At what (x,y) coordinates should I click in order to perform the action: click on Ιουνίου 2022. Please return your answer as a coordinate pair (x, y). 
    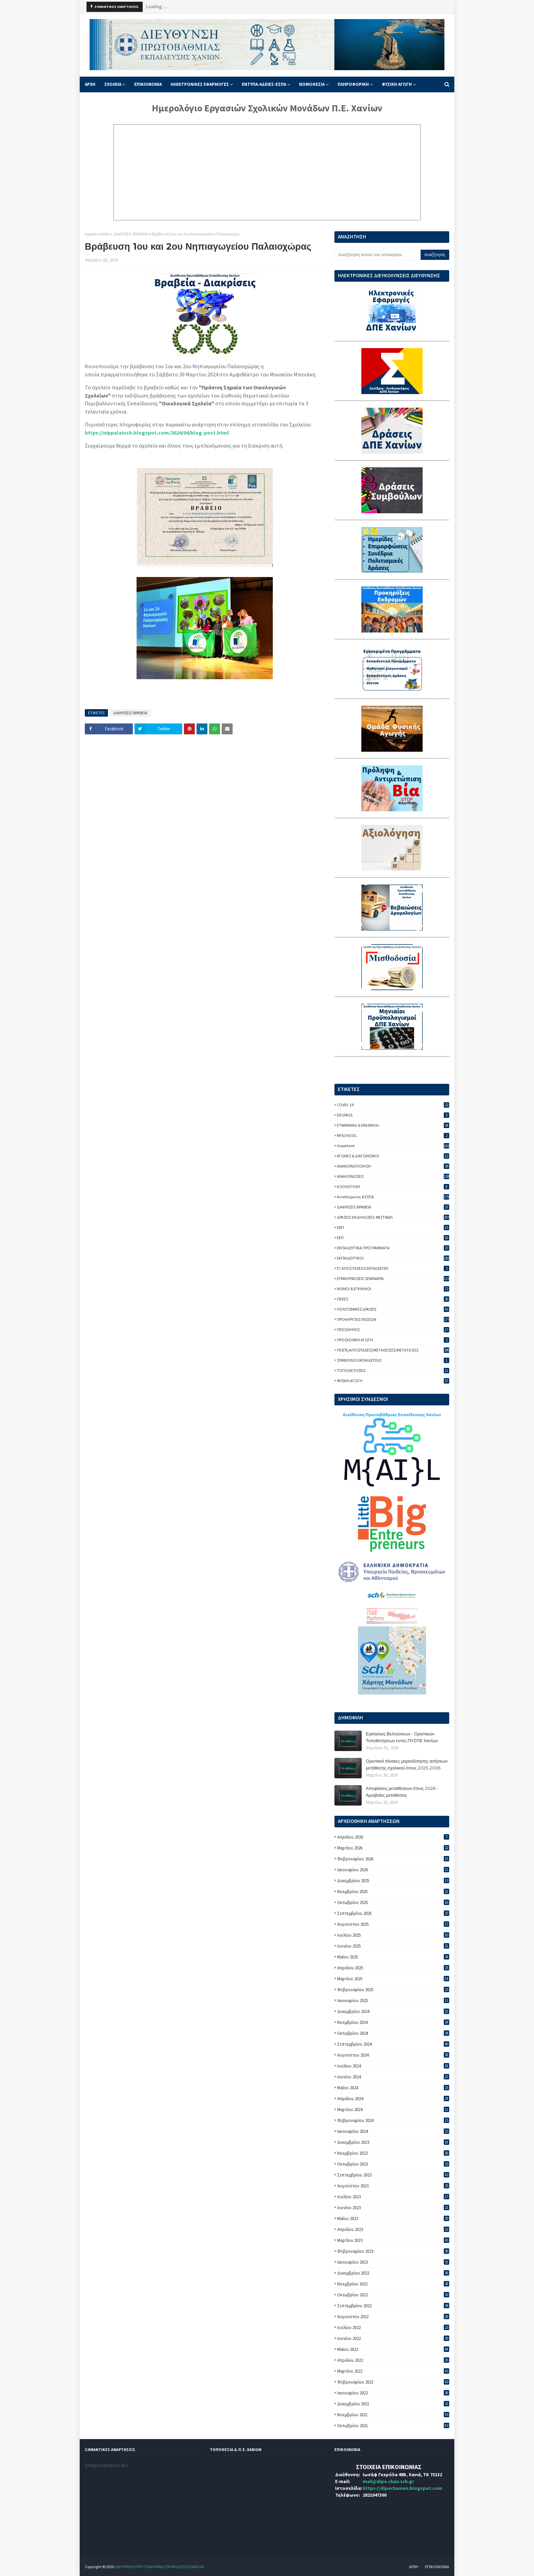
    Looking at the image, I should click on (393, 2338).